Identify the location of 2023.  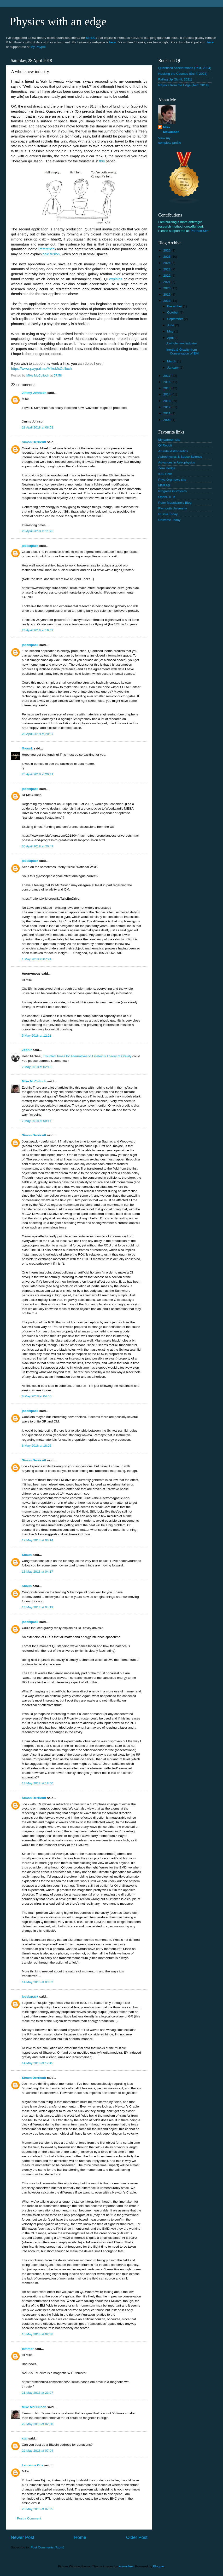
(167, 269).